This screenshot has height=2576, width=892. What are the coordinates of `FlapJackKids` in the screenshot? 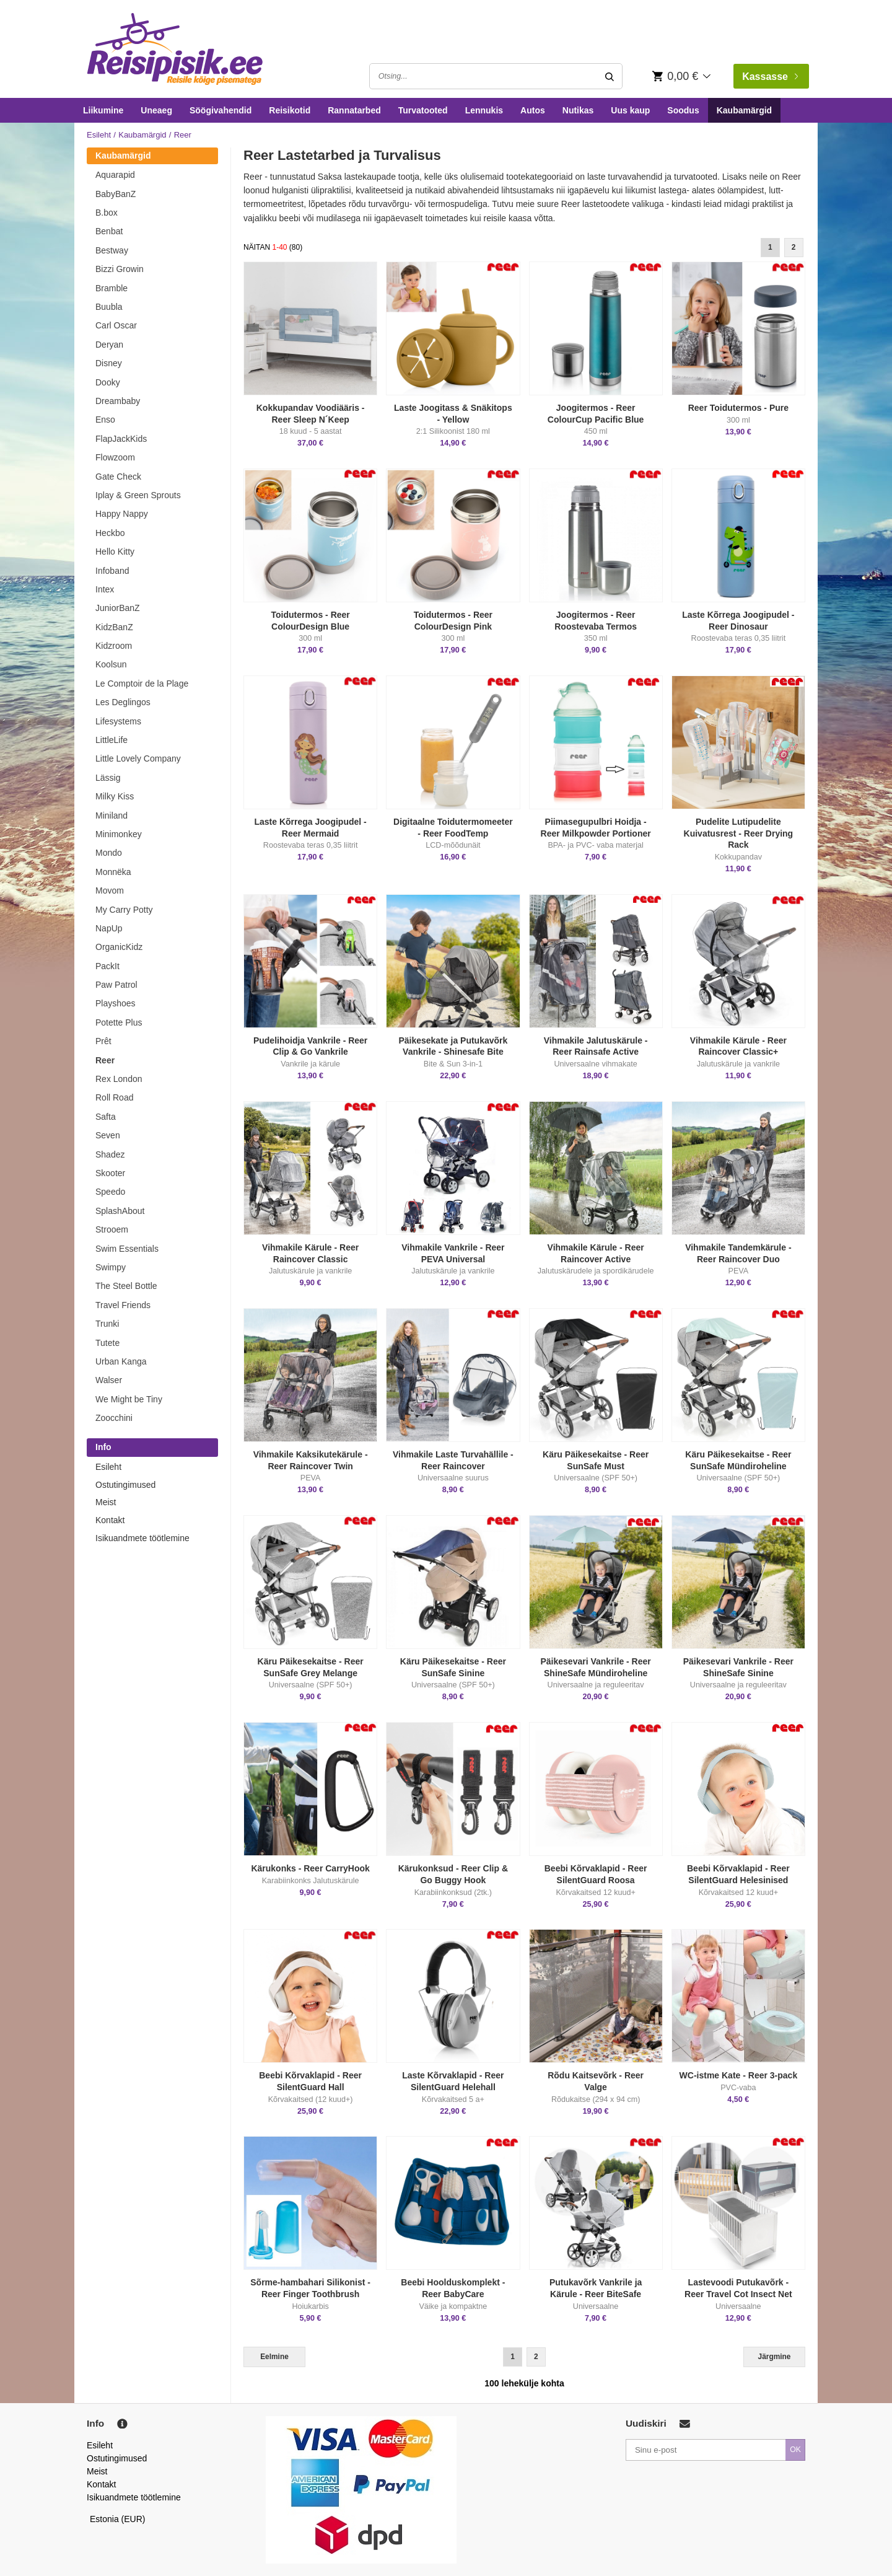 It's located at (121, 439).